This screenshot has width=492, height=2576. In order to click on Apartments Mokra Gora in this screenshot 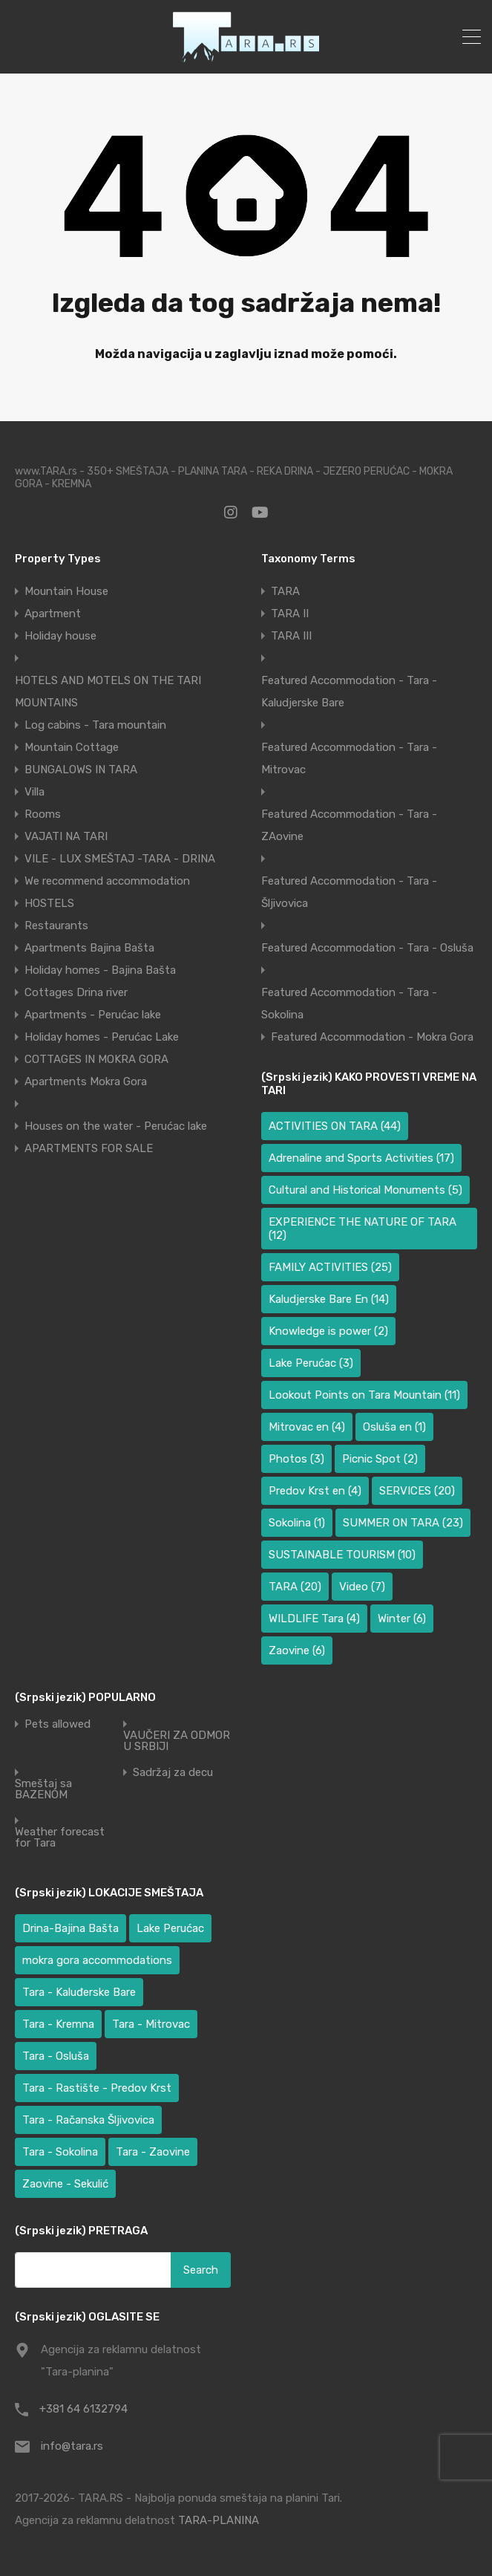, I will do `click(85, 1081)`.